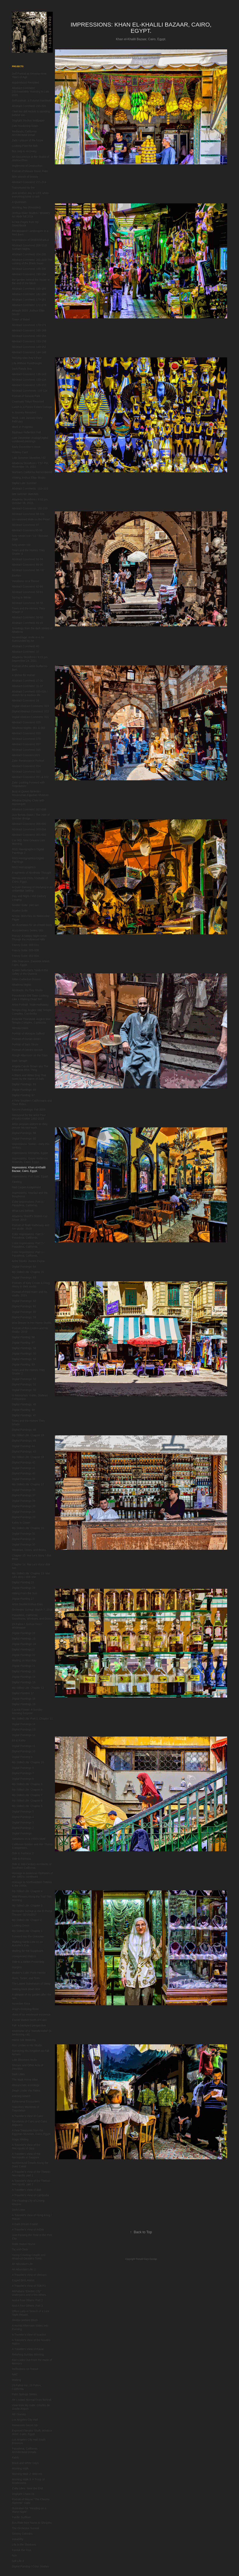 The height and width of the screenshot is (2576, 239). Describe the element at coordinates (23, 1698) in the screenshot. I see `Digital Paintings 16` at that location.